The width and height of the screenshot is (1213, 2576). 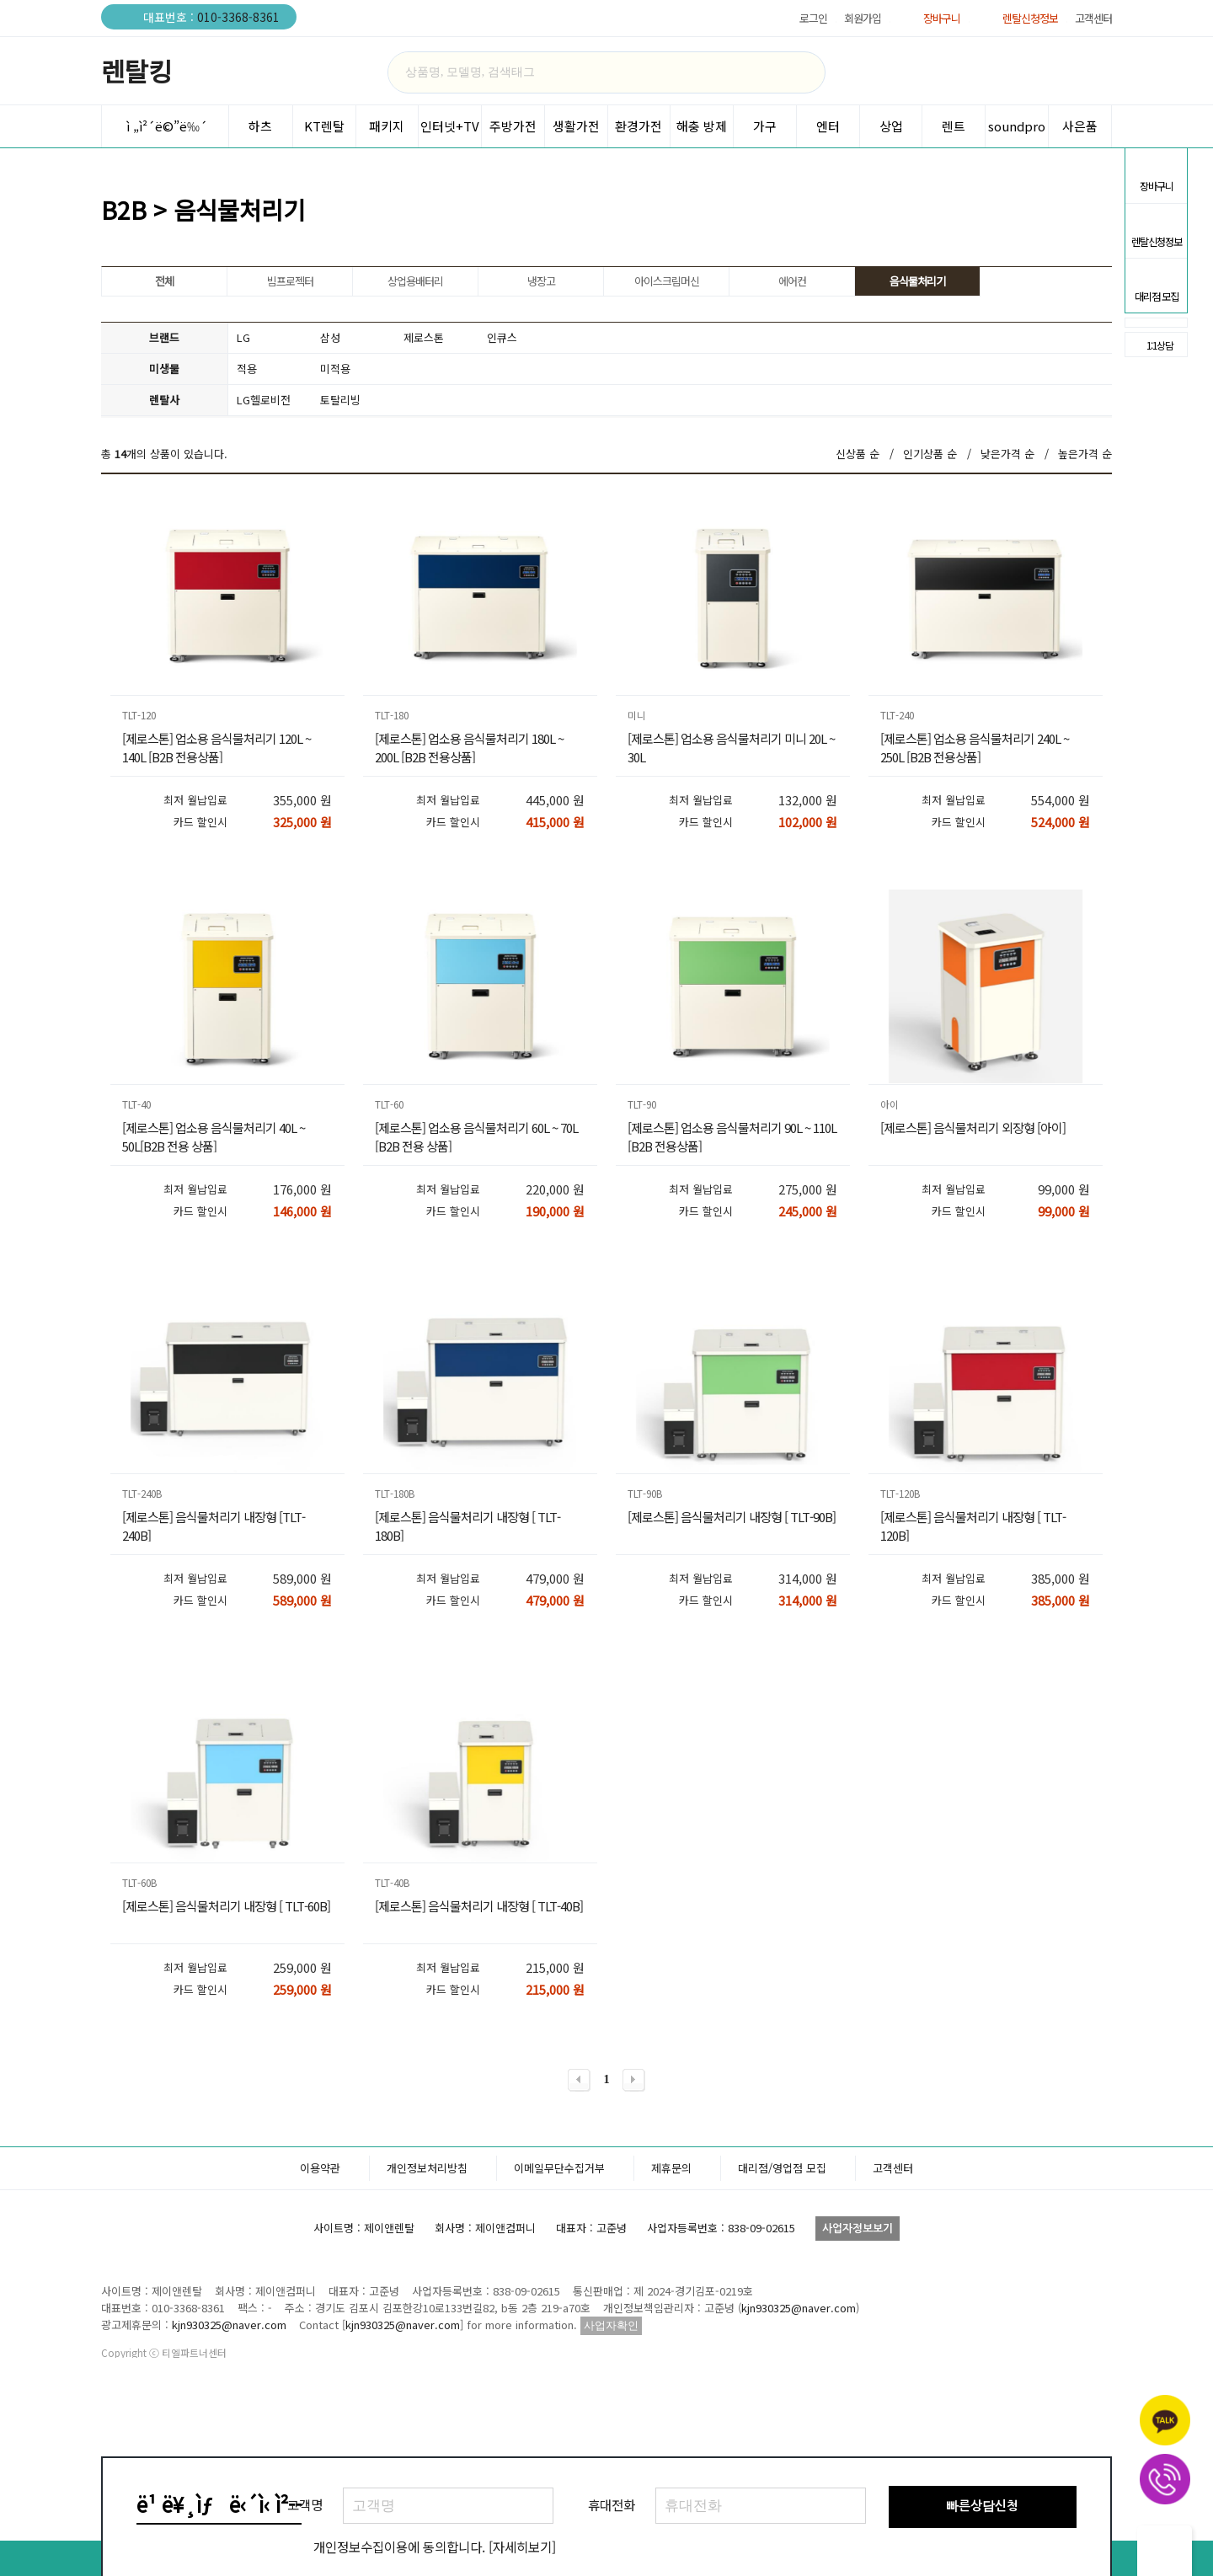 I want to click on 고객센터, so click(x=1093, y=18).